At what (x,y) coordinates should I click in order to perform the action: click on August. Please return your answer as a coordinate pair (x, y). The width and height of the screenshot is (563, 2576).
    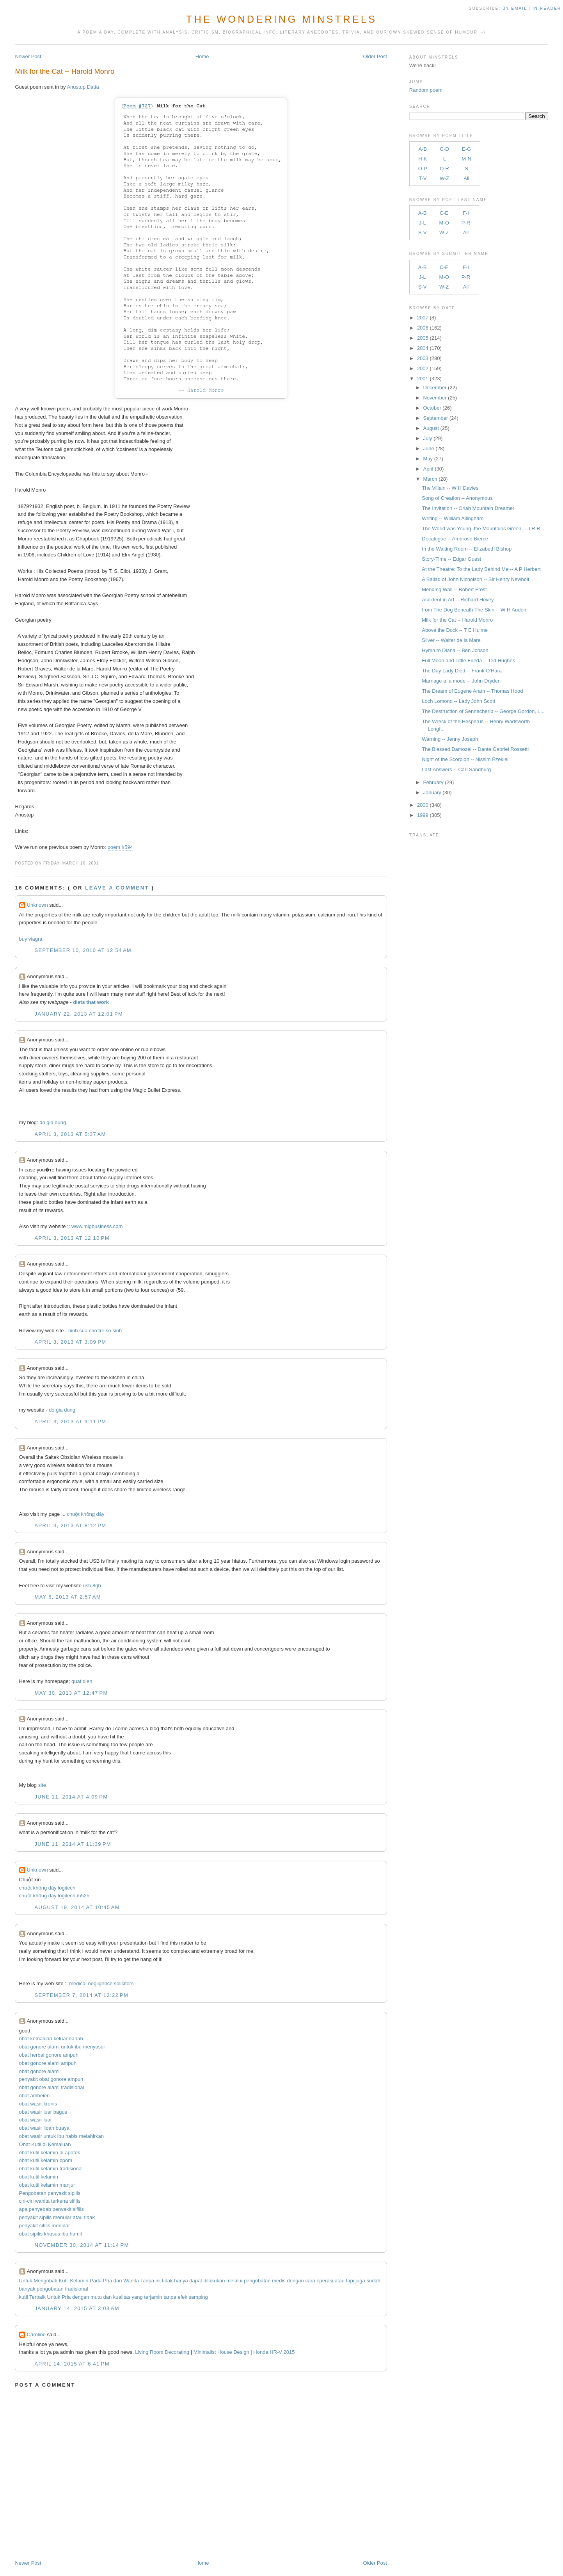
    Looking at the image, I should click on (431, 428).